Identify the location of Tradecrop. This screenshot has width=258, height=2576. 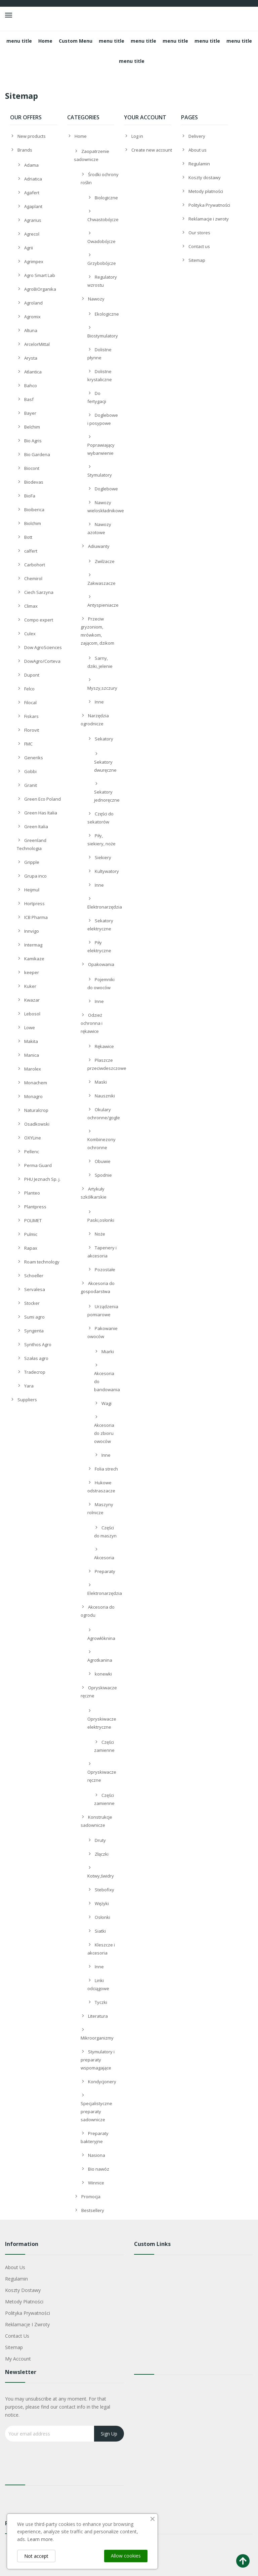
(34, 1372).